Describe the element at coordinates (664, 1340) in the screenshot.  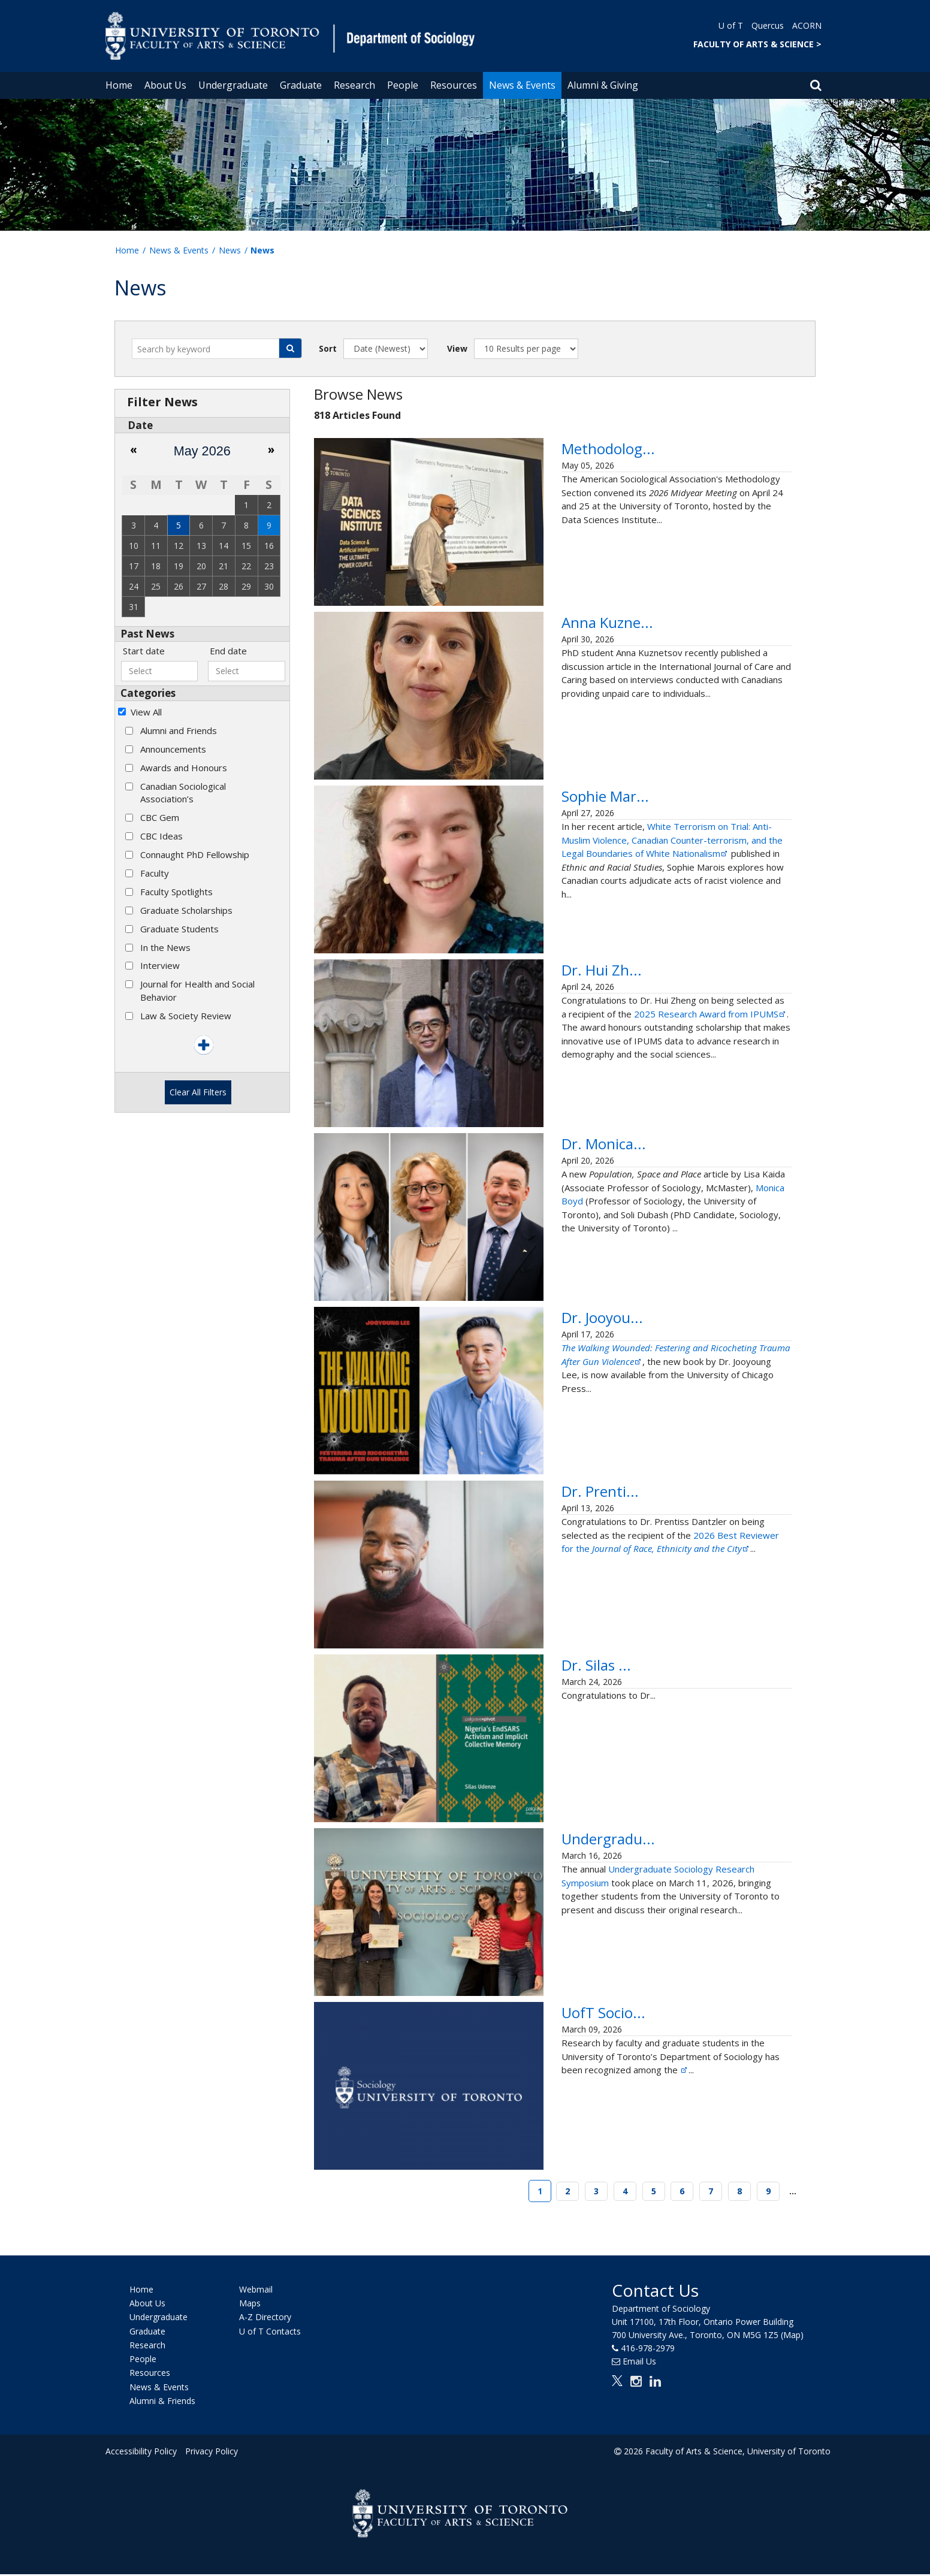
I see `Dr. Jooyoung Lee Releases New Book on the Aftermath of Gun Violence` at that location.